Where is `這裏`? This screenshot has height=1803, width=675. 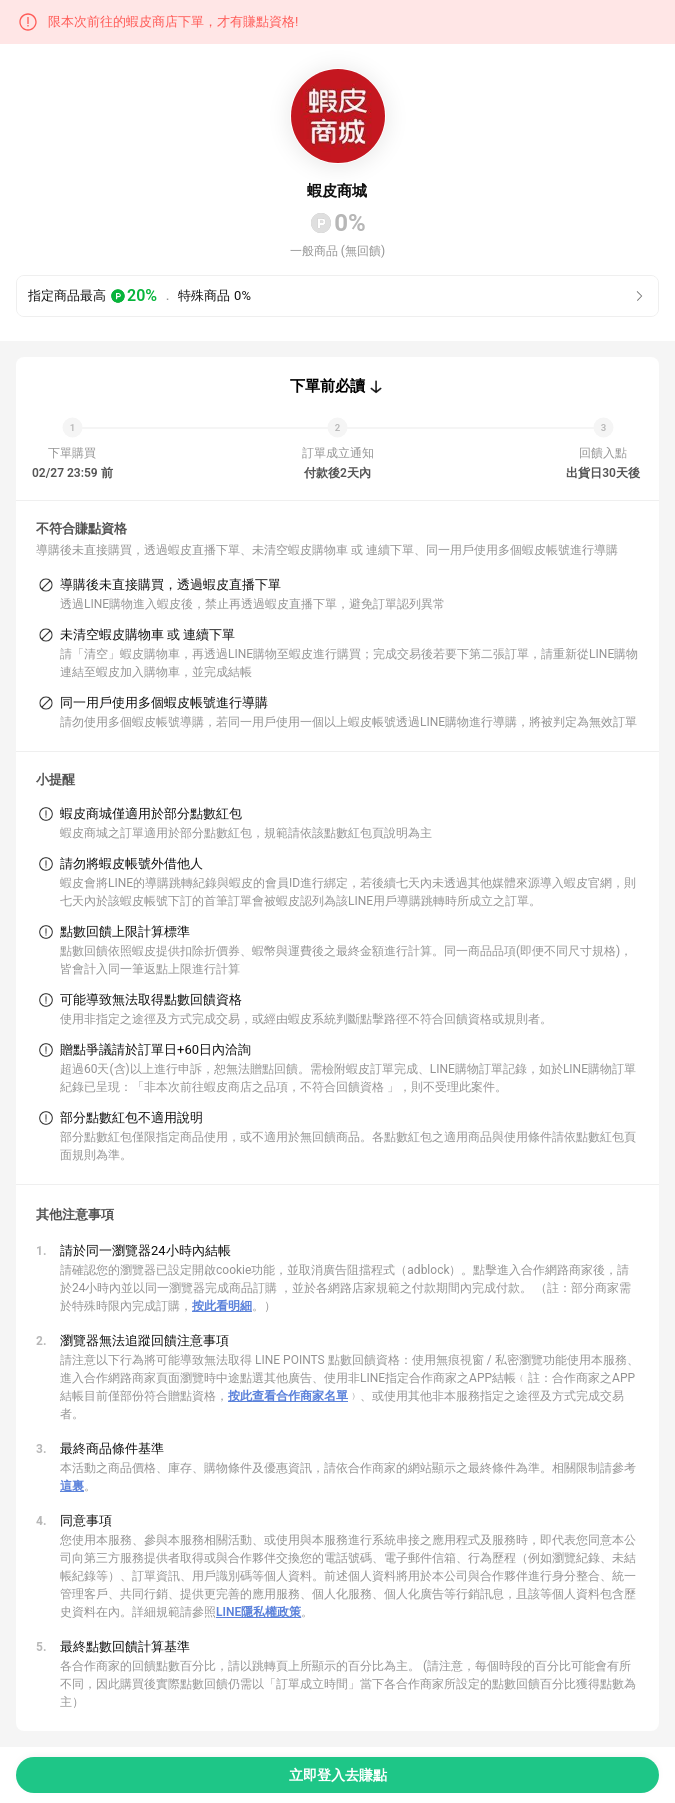
這裏 is located at coordinates (72, 1486).